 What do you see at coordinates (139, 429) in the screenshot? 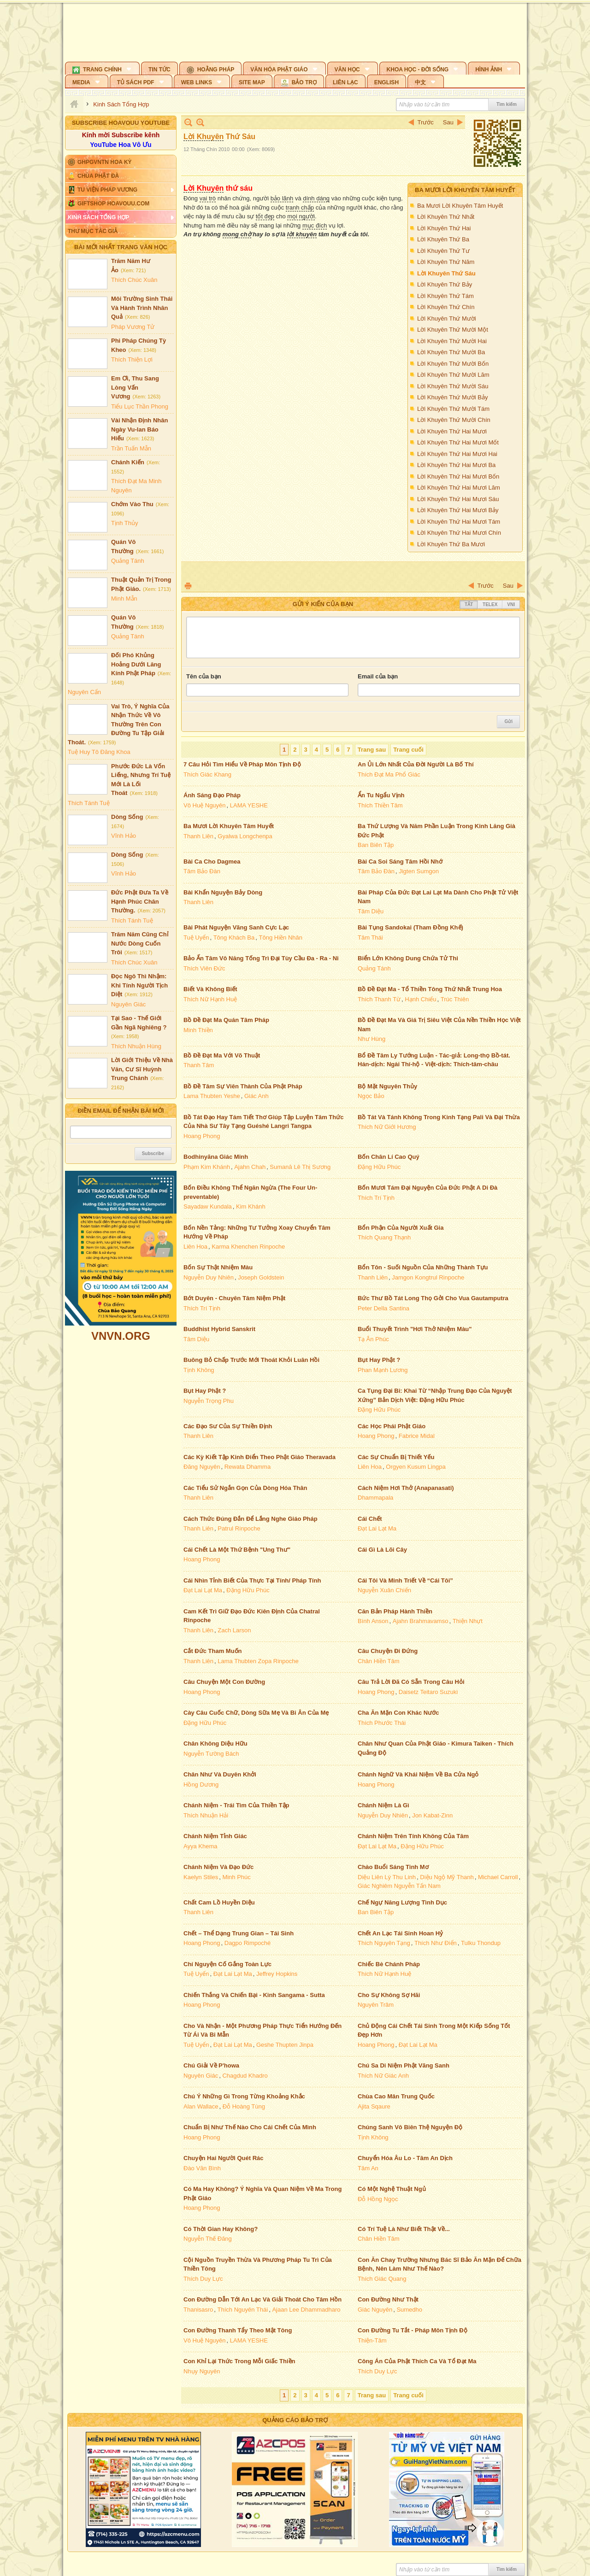
I see `Vài Nhận Định Nhân Ngày Vu-lan Báo Hiếu` at bounding box center [139, 429].